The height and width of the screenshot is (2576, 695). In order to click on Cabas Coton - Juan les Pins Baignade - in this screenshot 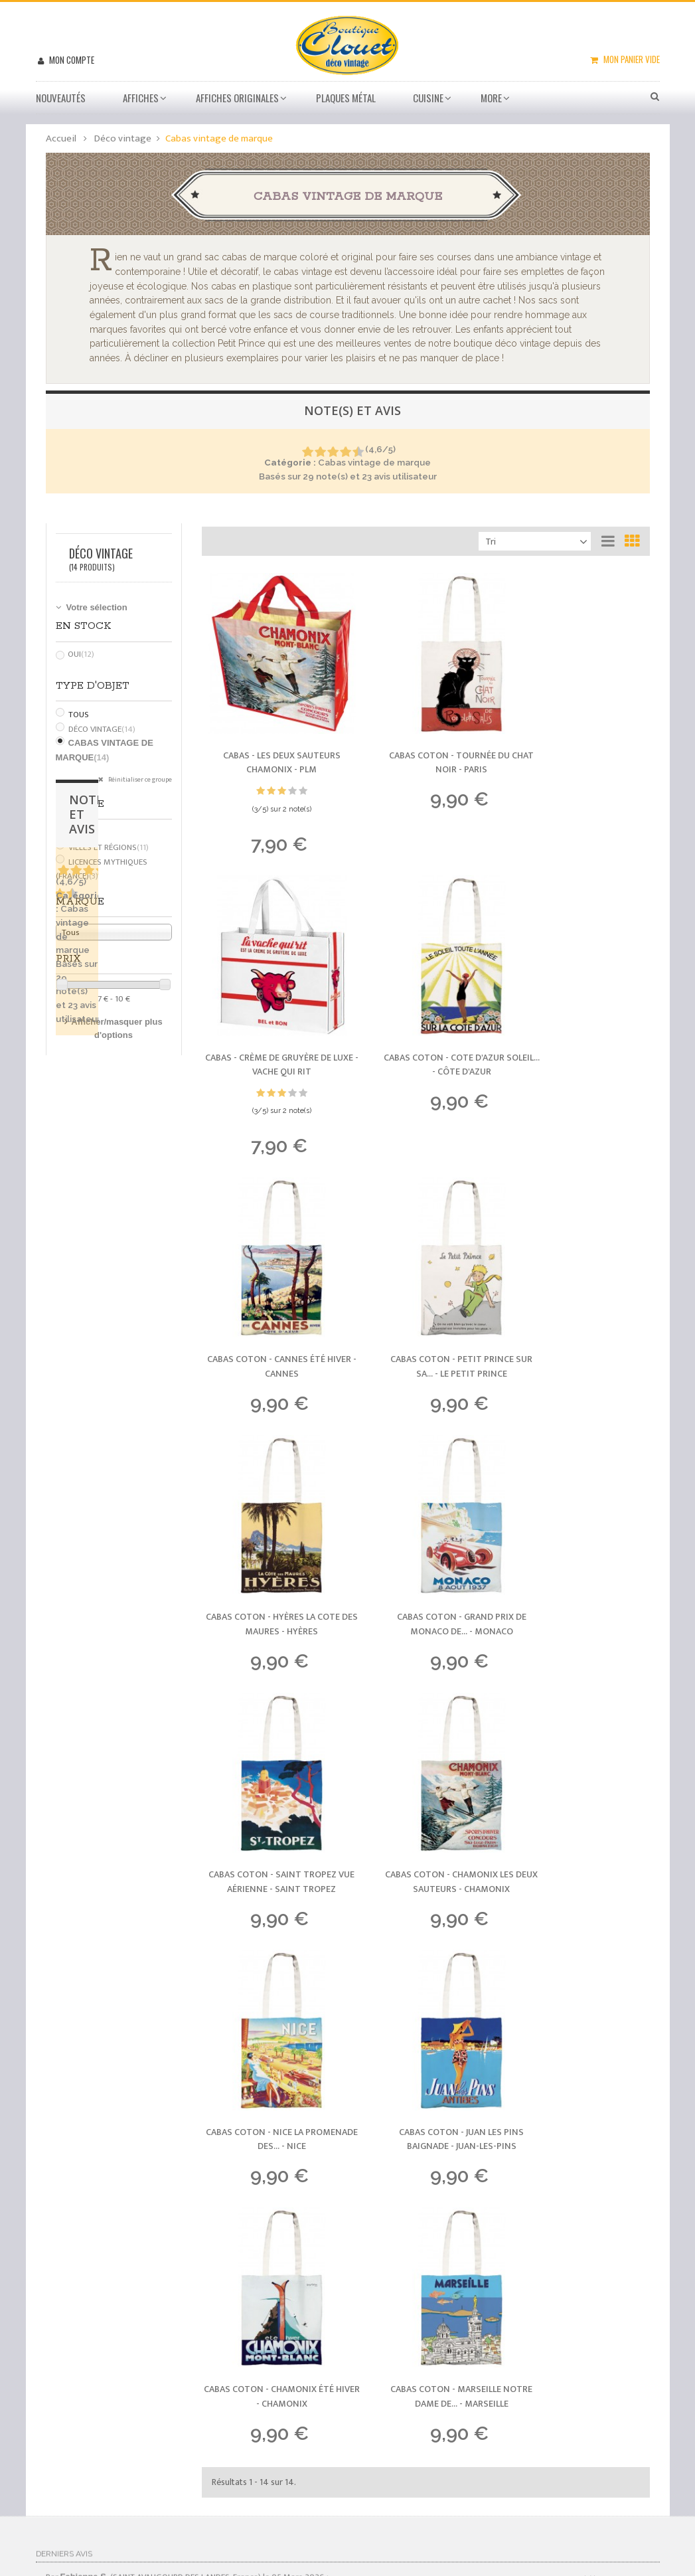, I will do `click(581, 1494)`.